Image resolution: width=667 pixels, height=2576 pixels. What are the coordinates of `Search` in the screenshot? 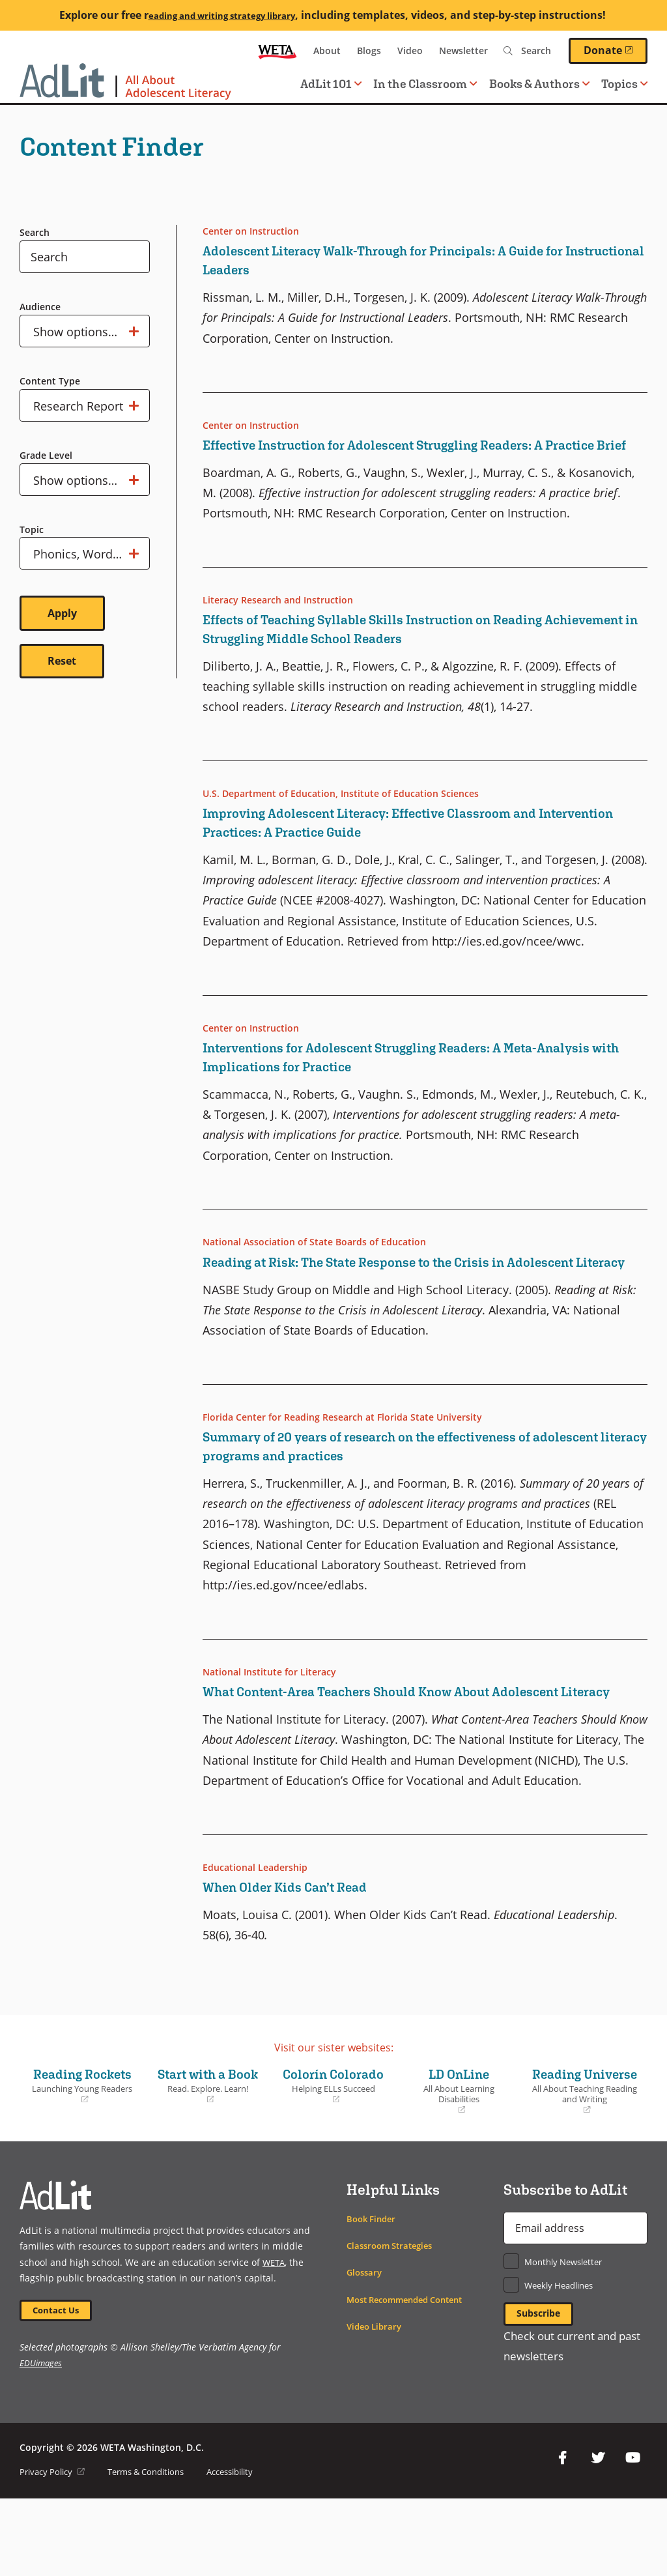 It's located at (35, 232).